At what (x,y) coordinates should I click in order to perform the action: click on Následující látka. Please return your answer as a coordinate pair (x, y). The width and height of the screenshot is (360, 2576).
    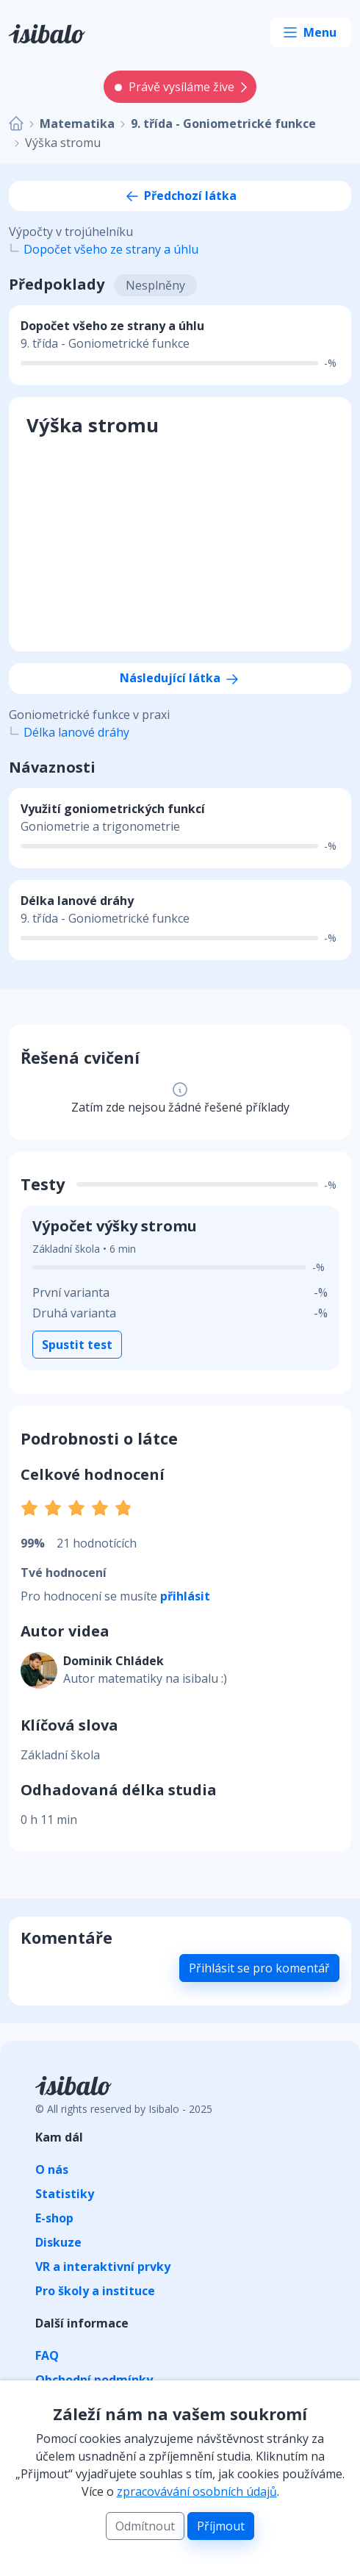
    Looking at the image, I should click on (180, 678).